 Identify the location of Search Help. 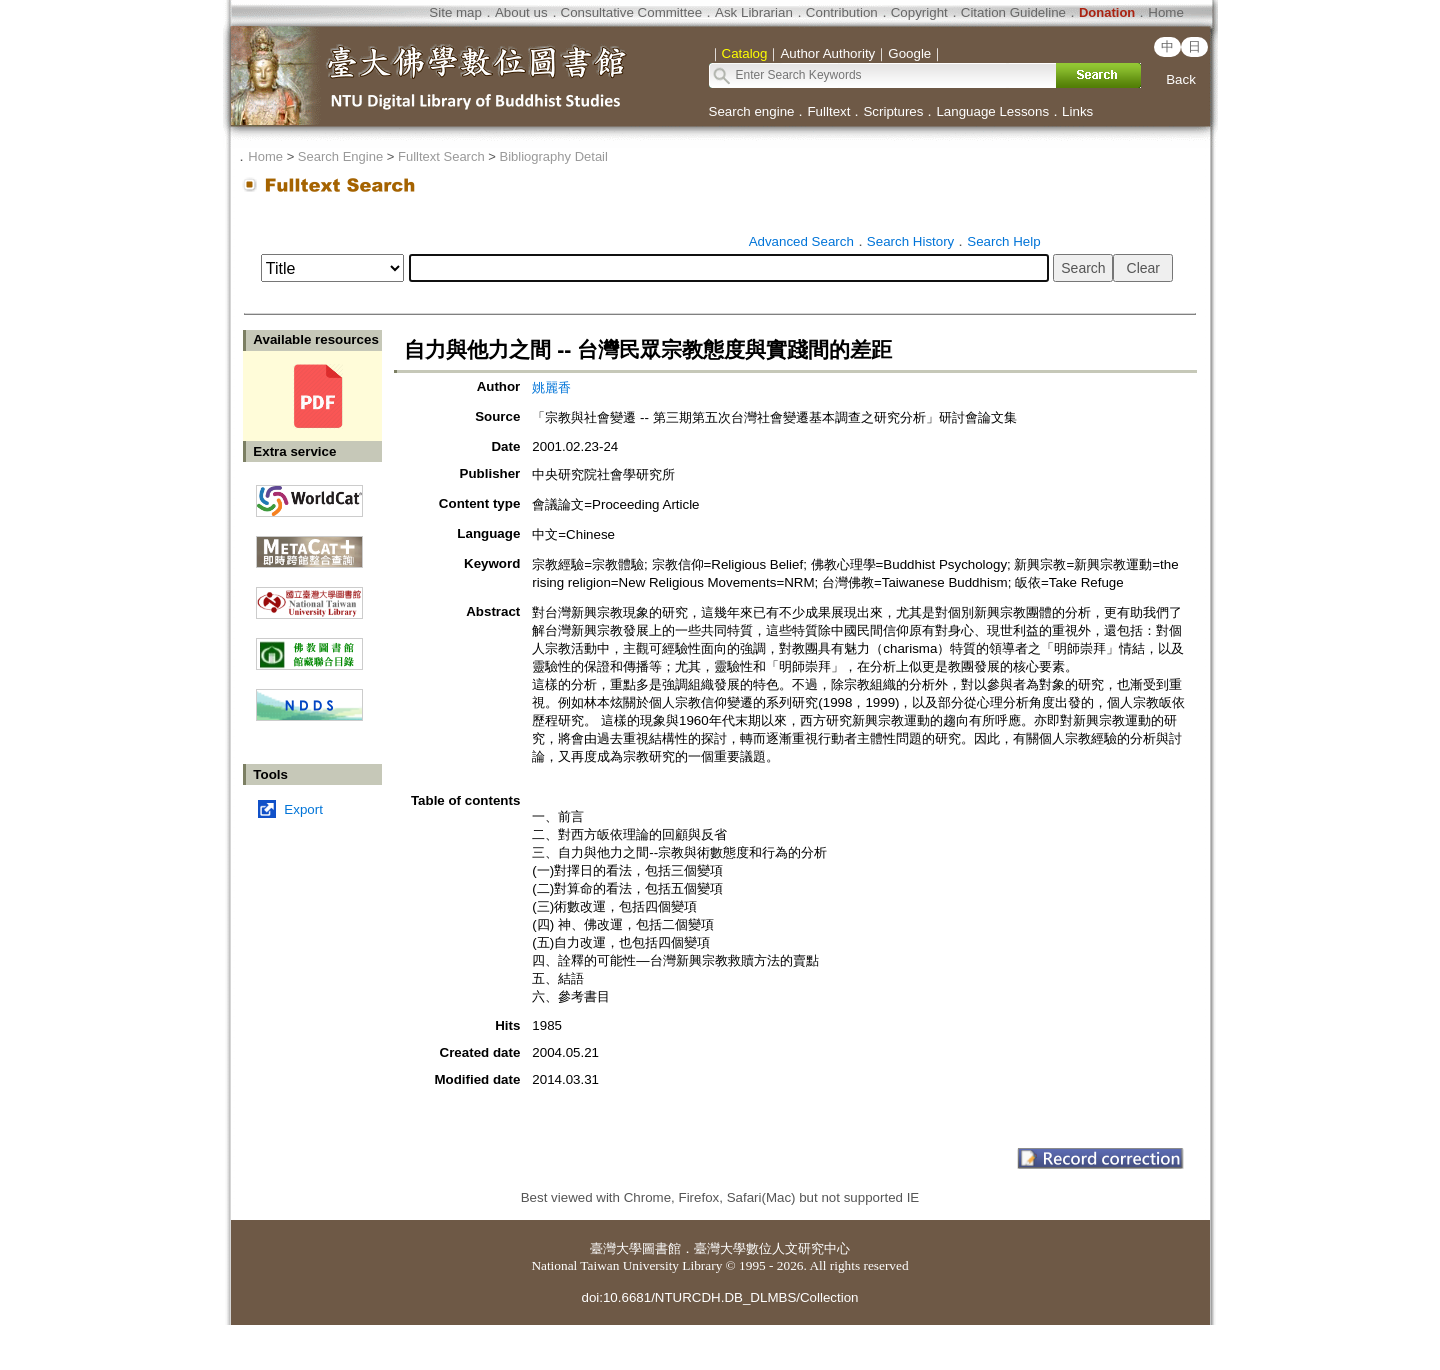
(1003, 241).